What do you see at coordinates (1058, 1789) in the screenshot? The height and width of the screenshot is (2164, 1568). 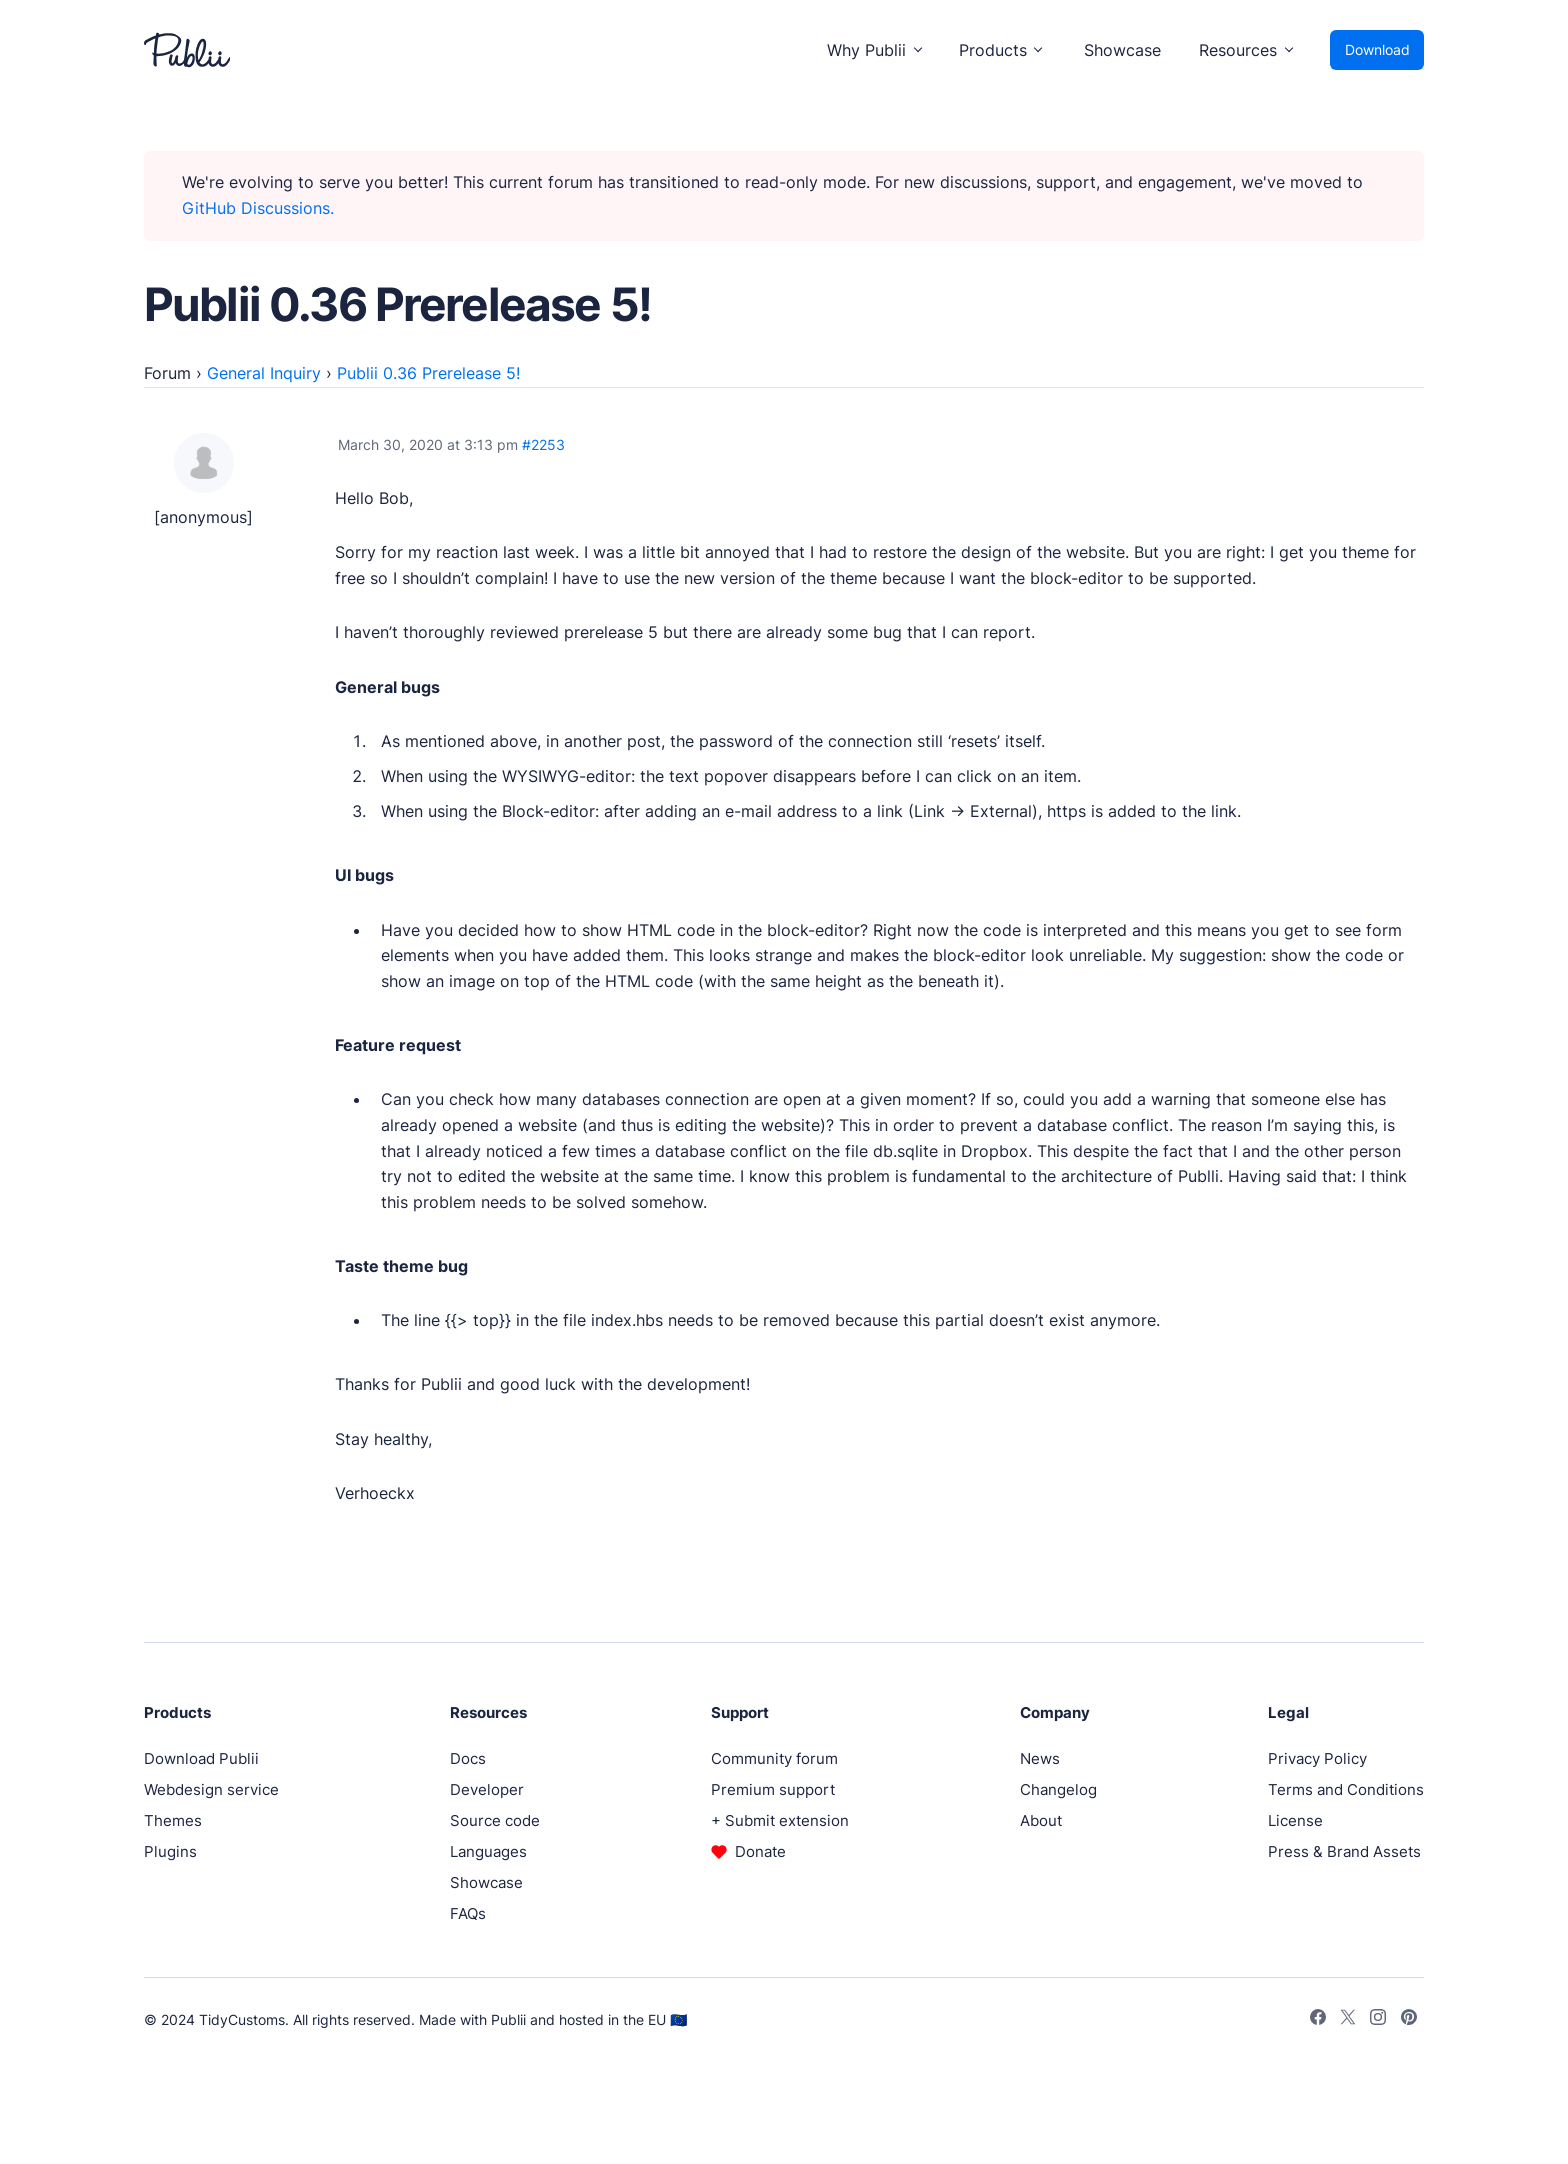 I see `Changelog` at bounding box center [1058, 1789].